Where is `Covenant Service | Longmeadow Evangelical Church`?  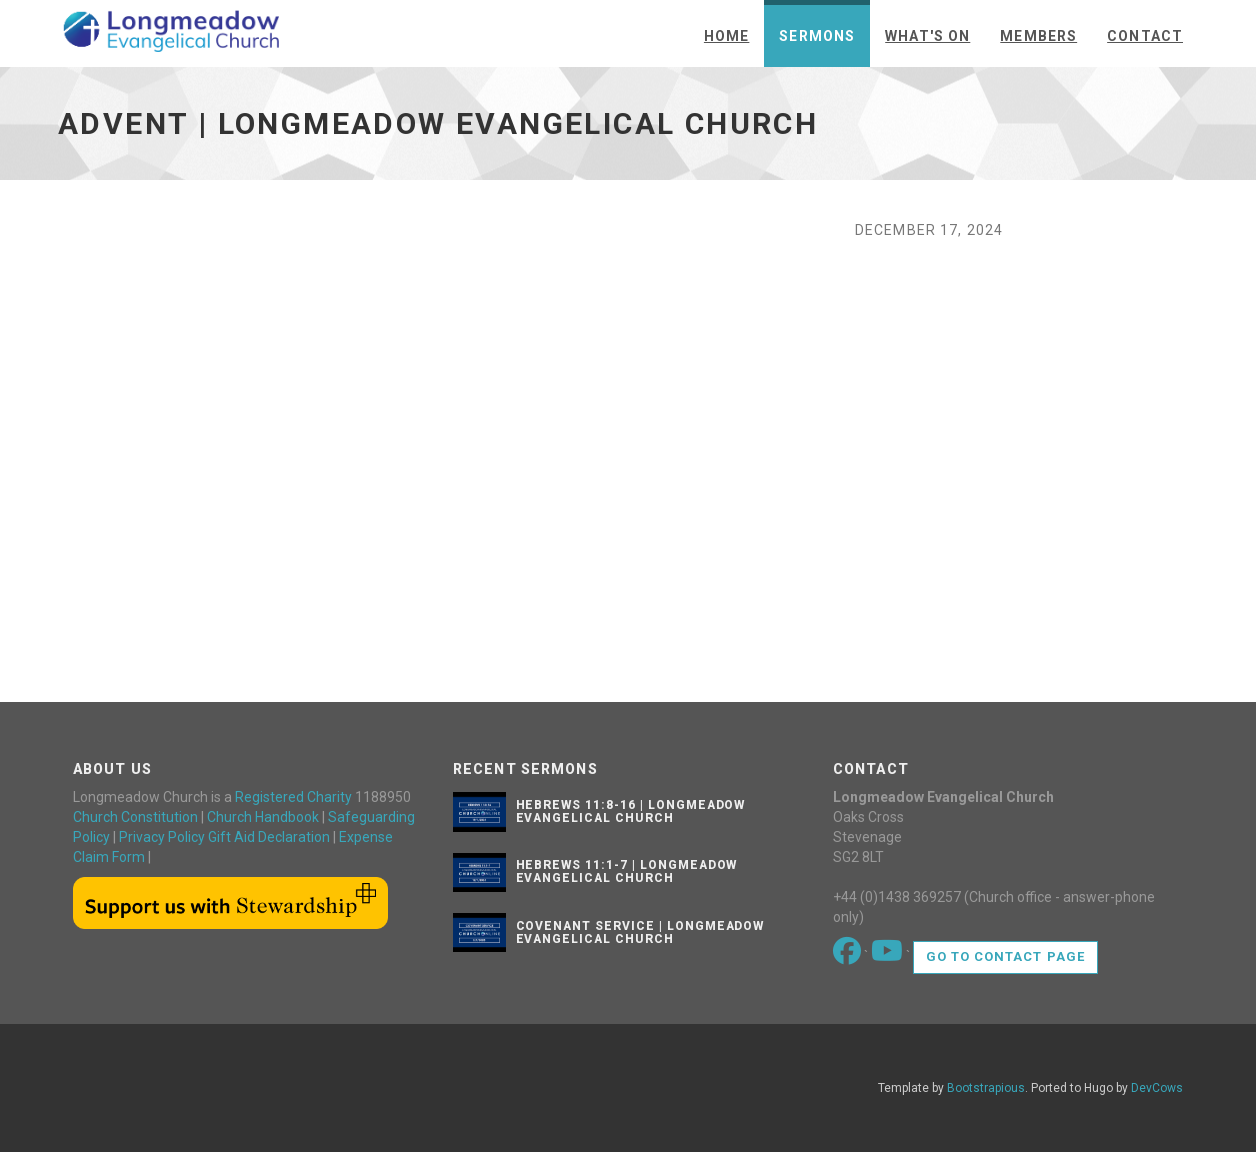 Covenant Service | Longmeadow Evangelical Church is located at coordinates (640, 932).